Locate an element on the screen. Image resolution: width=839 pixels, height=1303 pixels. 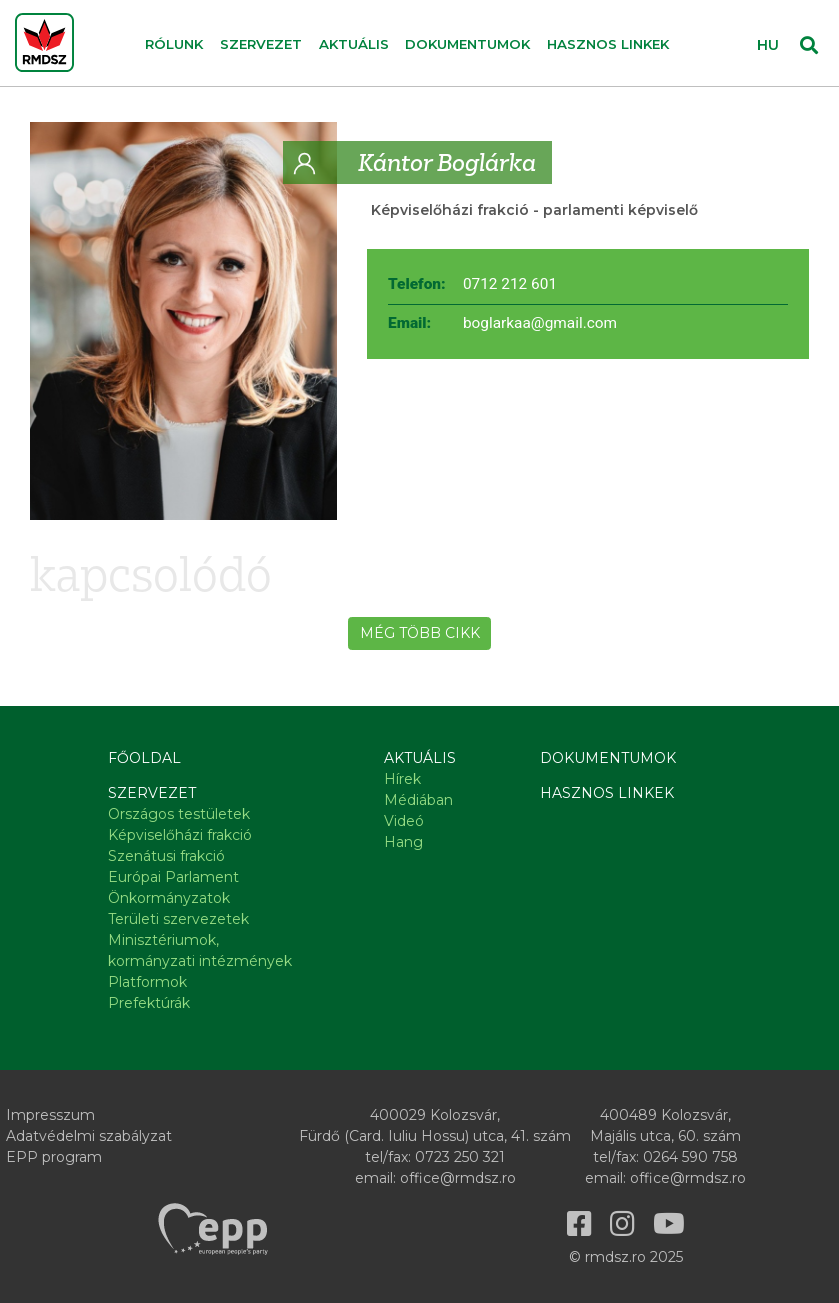
Hang is located at coordinates (403, 842).